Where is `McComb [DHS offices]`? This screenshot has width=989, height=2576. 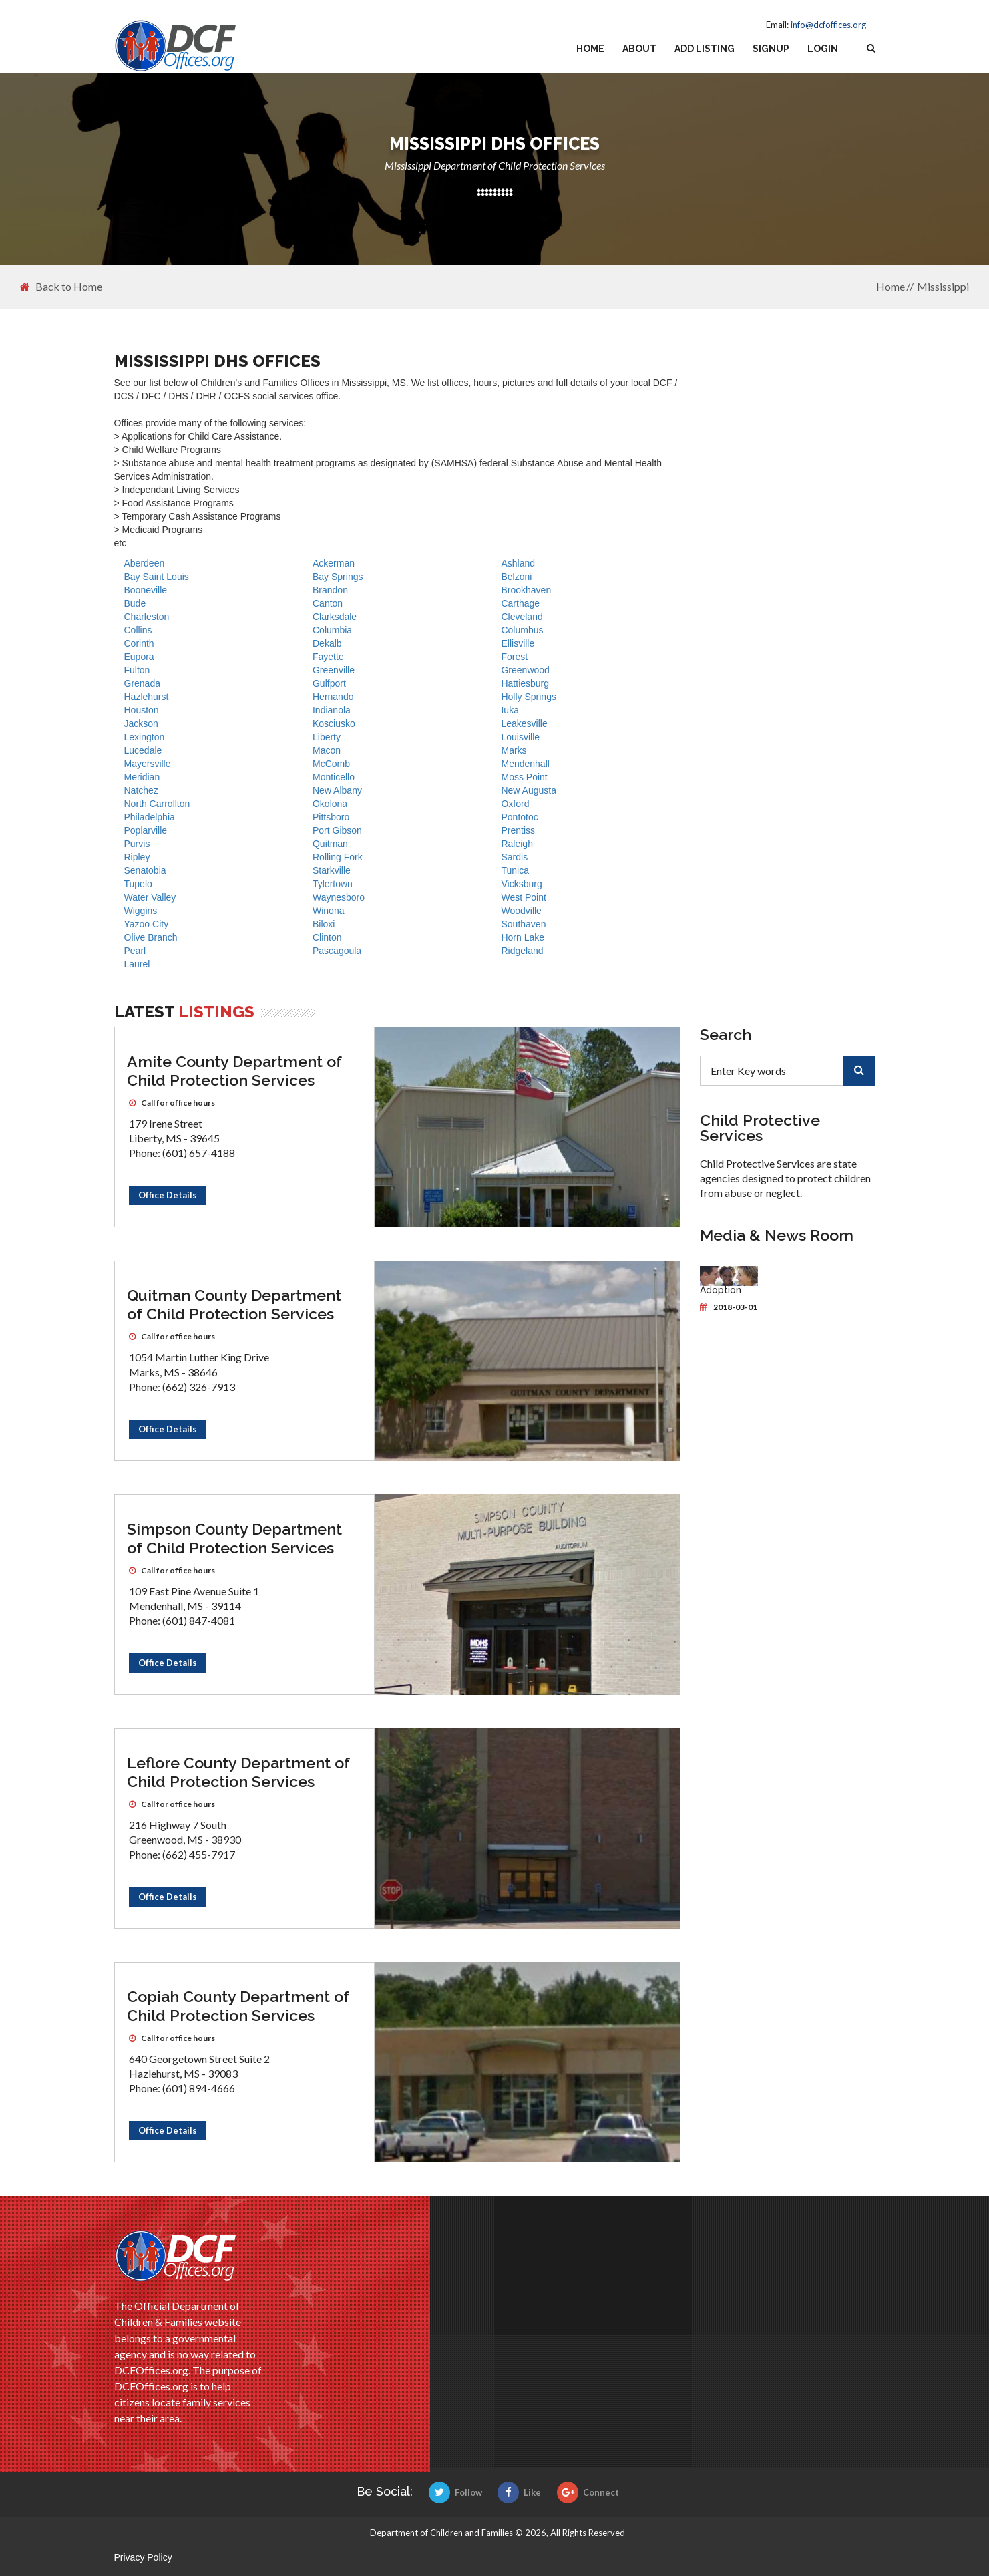
McComb [DHS offices] is located at coordinates (331, 763).